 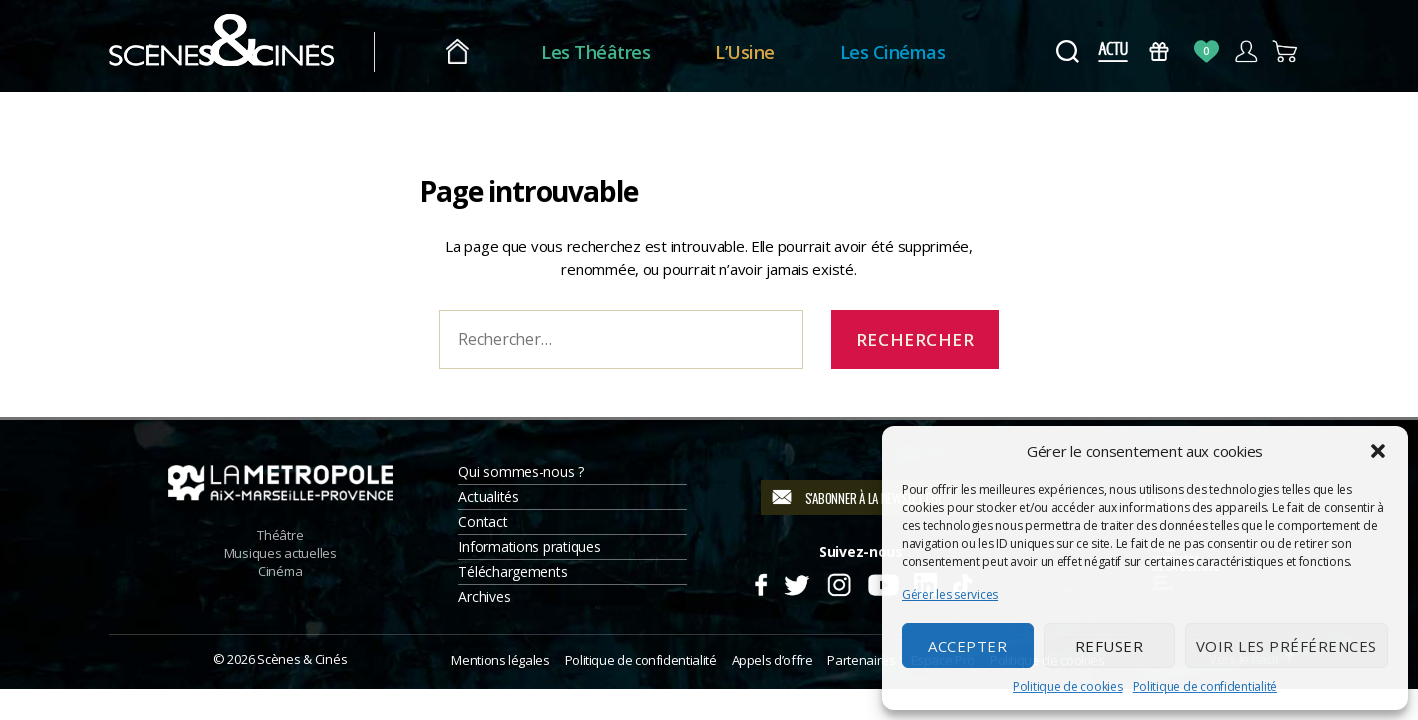 What do you see at coordinates (1285, 51) in the screenshot?
I see `Panier` at bounding box center [1285, 51].